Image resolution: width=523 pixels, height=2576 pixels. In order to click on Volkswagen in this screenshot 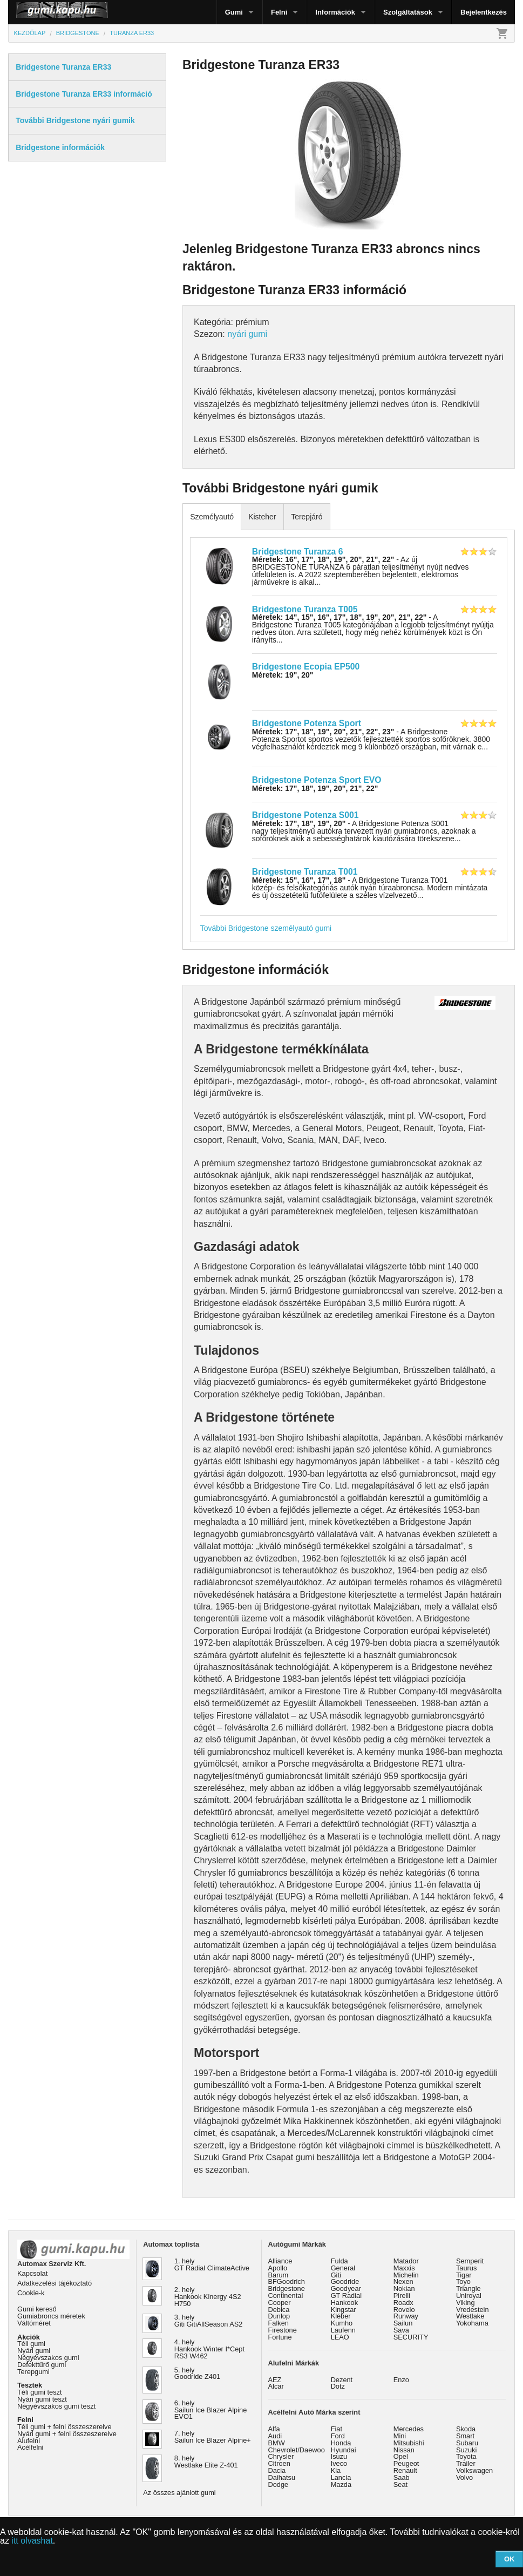, I will do `click(474, 2470)`.